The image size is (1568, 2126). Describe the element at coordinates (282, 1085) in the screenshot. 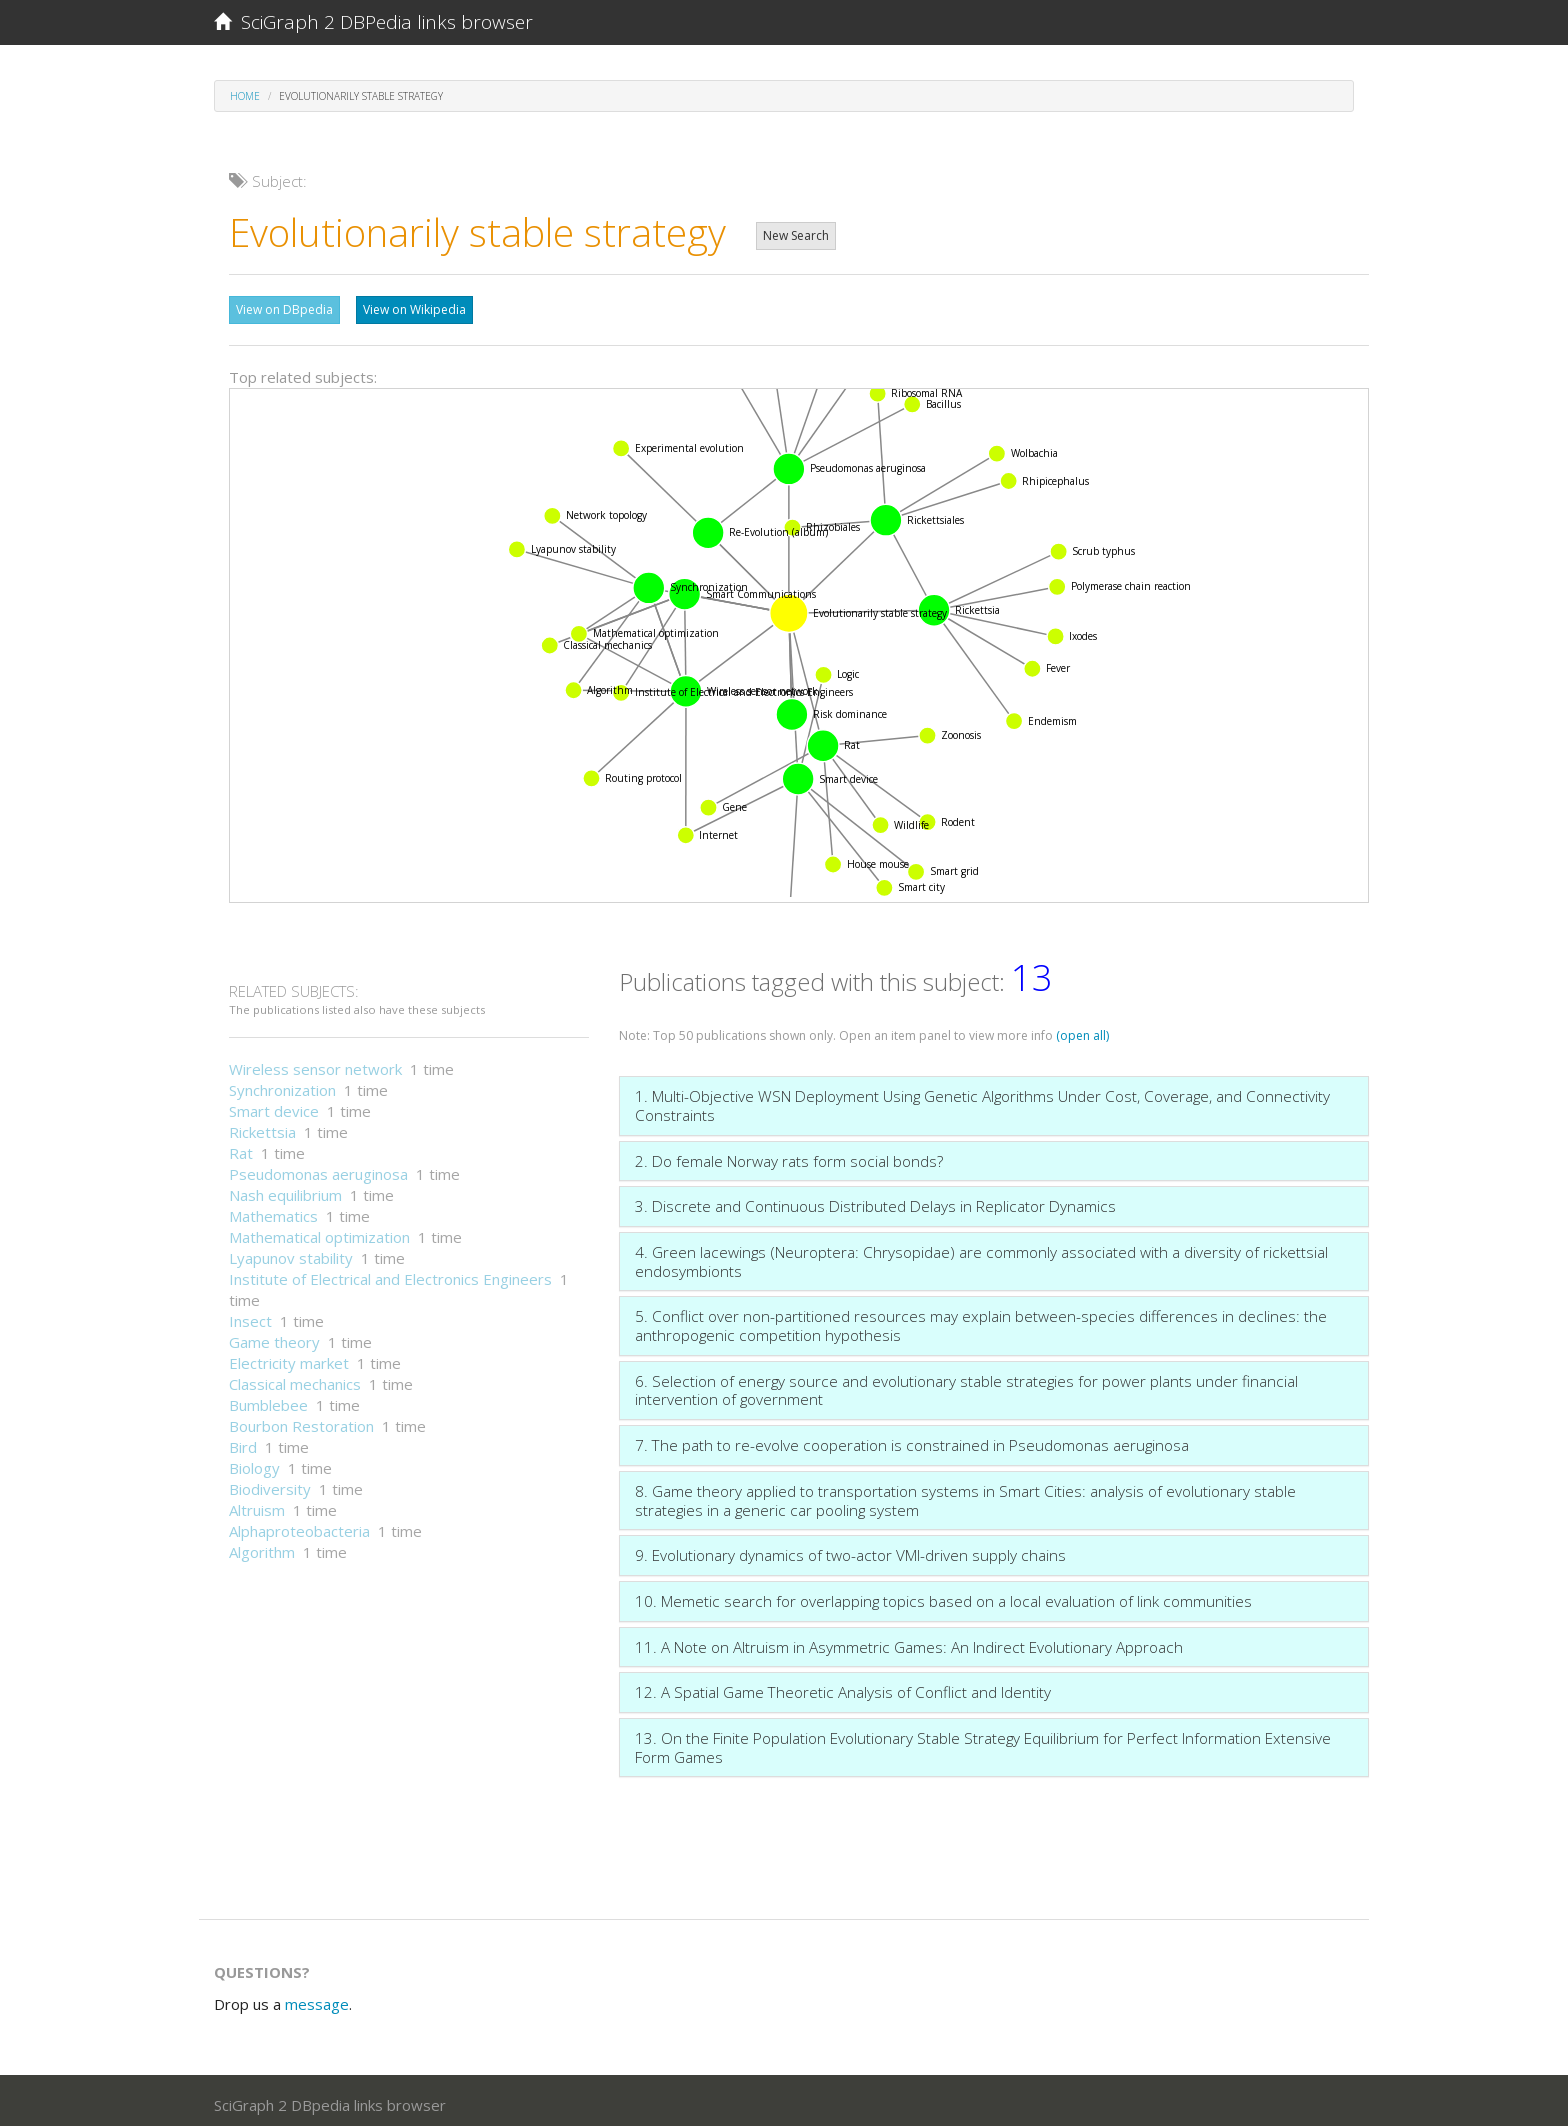

I see `Synchronization` at that location.